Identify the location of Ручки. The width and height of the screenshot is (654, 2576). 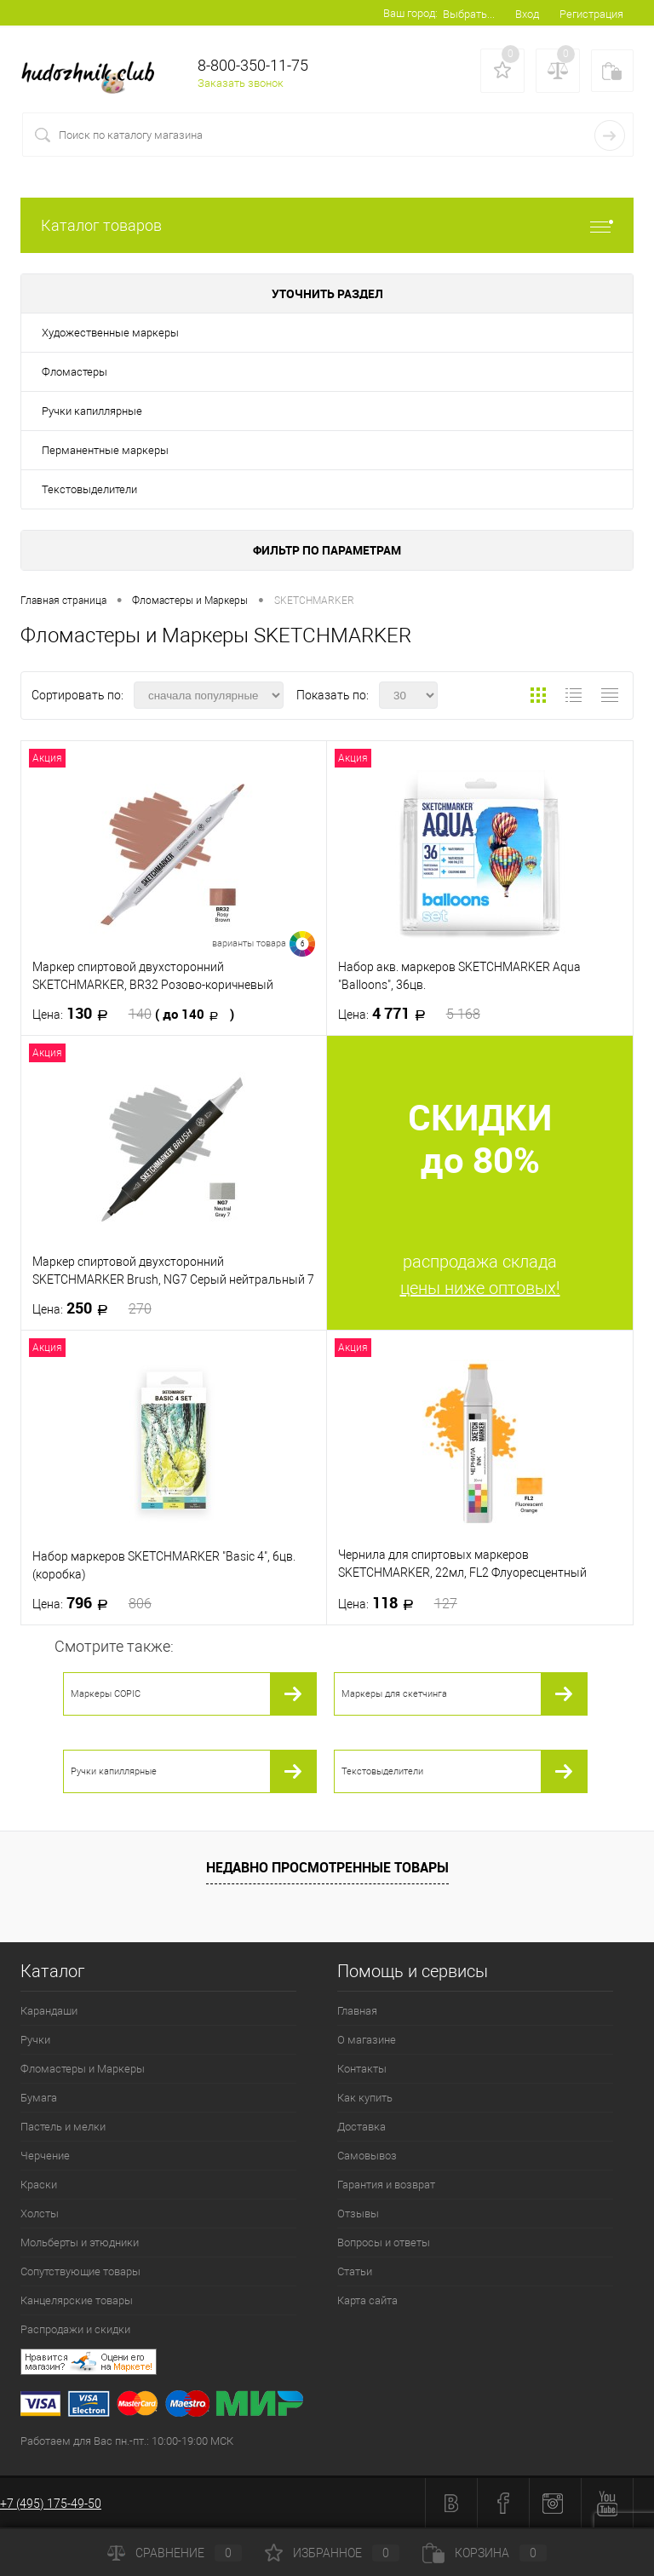
(35, 2039).